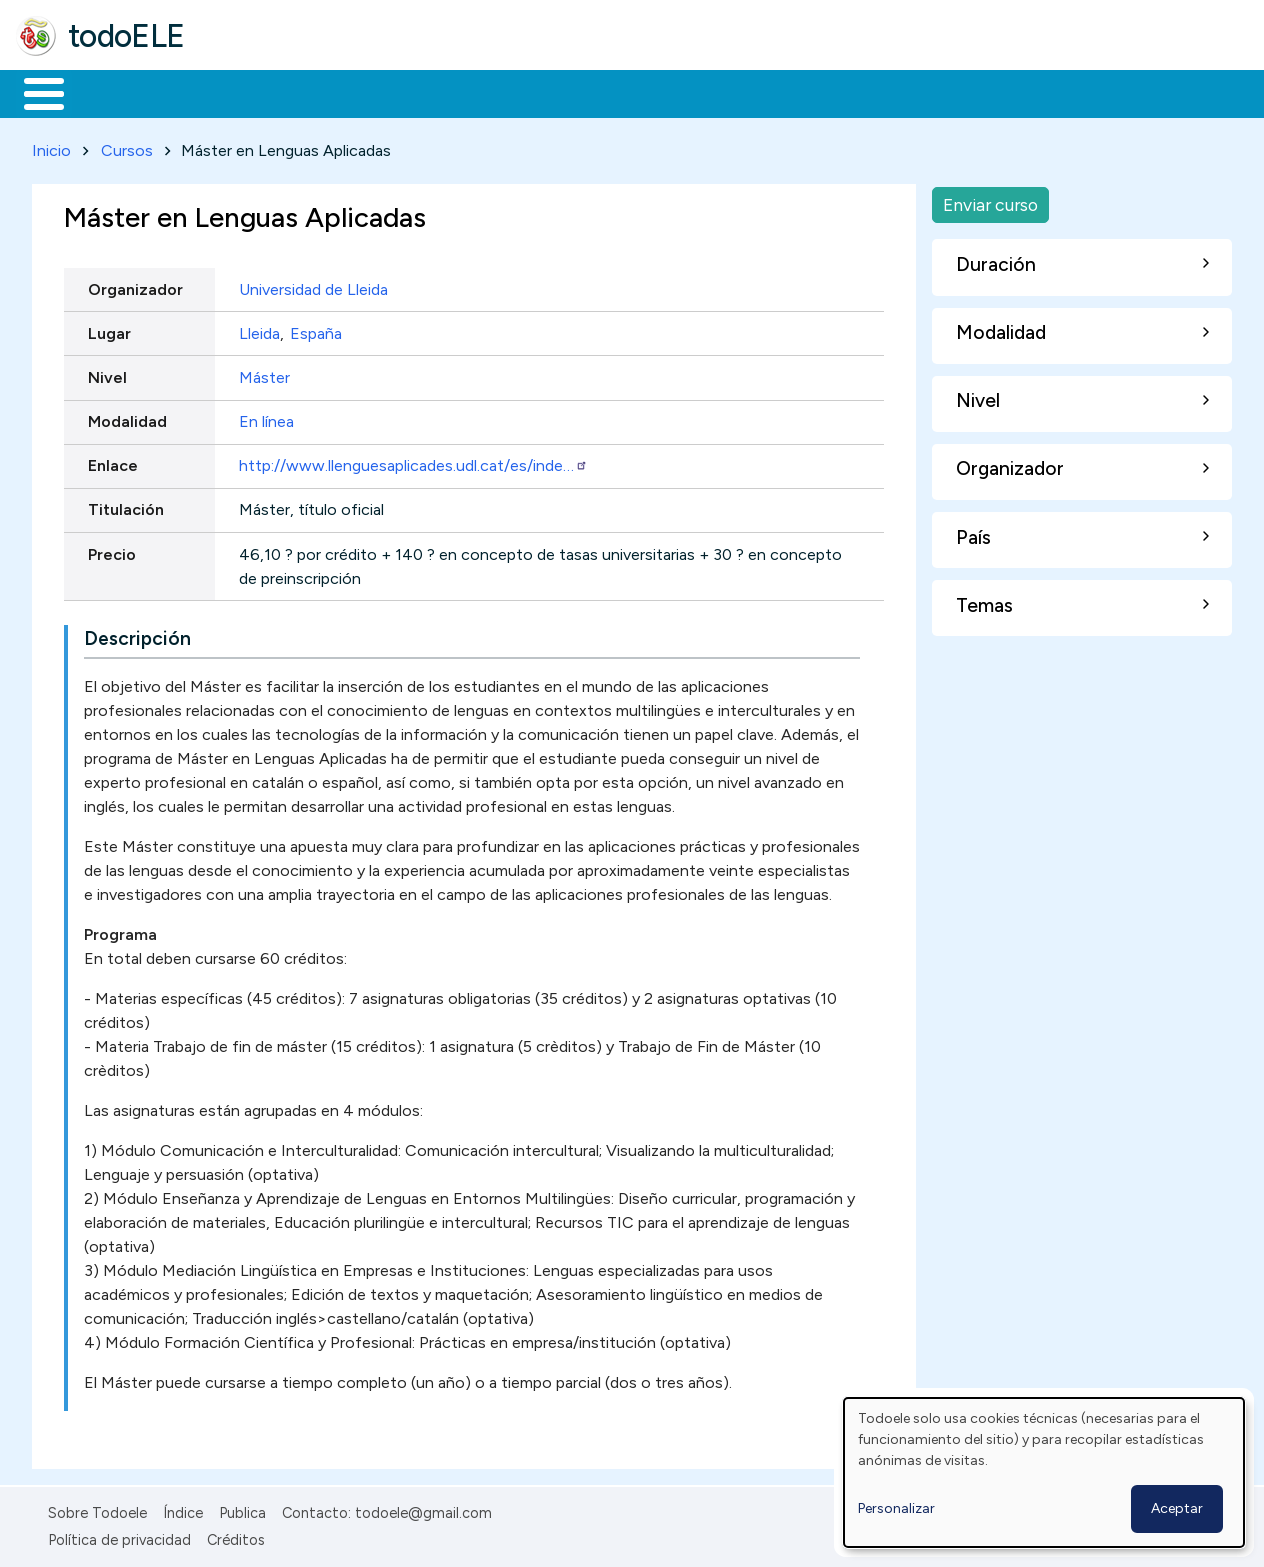 The height and width of the screenshot is (1567, 1264). I want to click on Enlace, so click(113, 462).